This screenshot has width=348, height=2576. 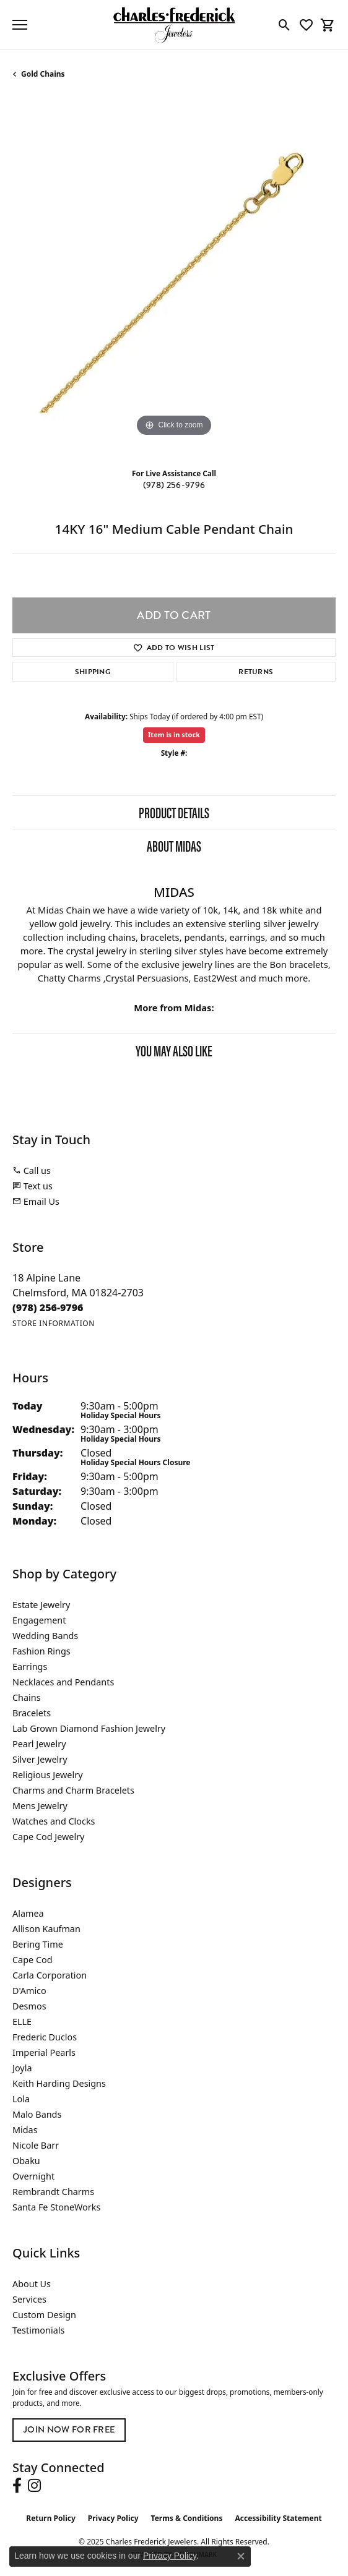 I want to click on Joyla [menuitem], so click(x=22, y=2068).